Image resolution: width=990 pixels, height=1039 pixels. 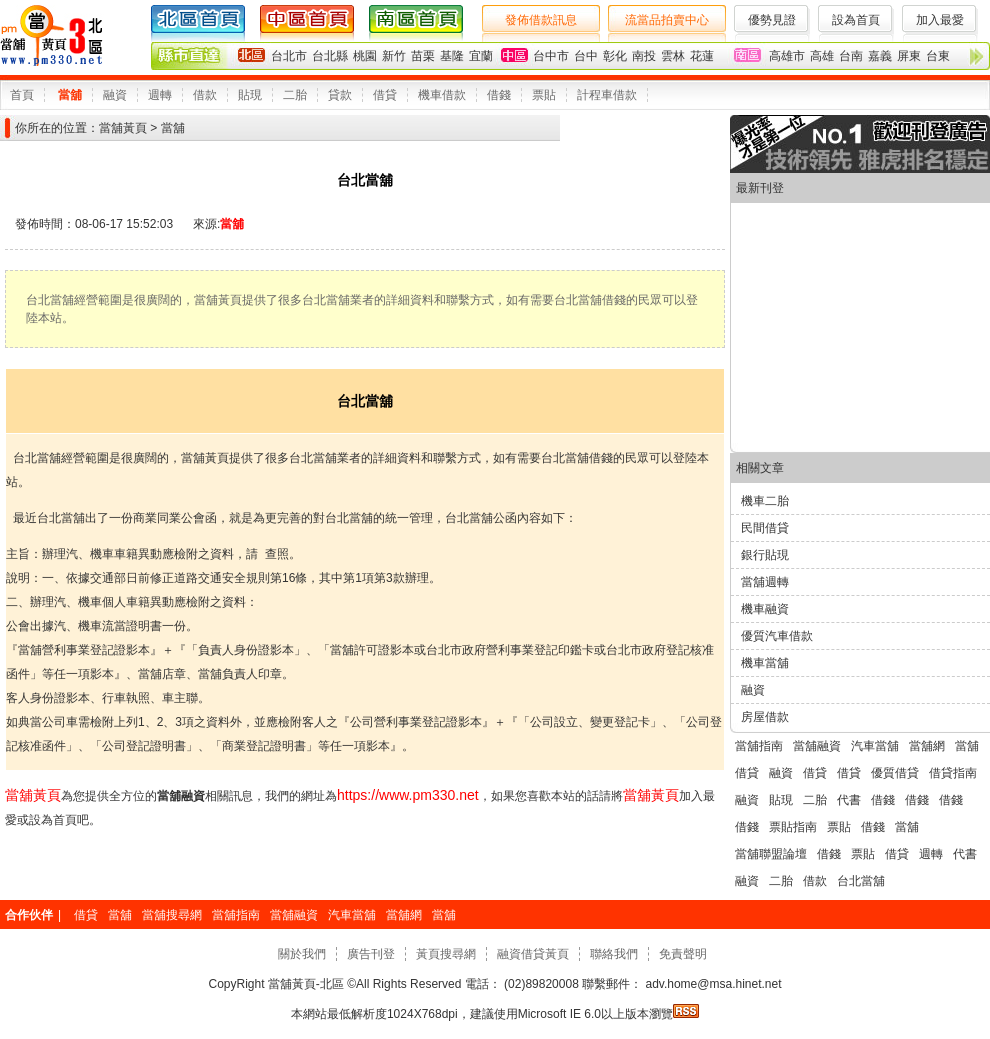 I want to click on 票貼, so click(x=544, y=95).